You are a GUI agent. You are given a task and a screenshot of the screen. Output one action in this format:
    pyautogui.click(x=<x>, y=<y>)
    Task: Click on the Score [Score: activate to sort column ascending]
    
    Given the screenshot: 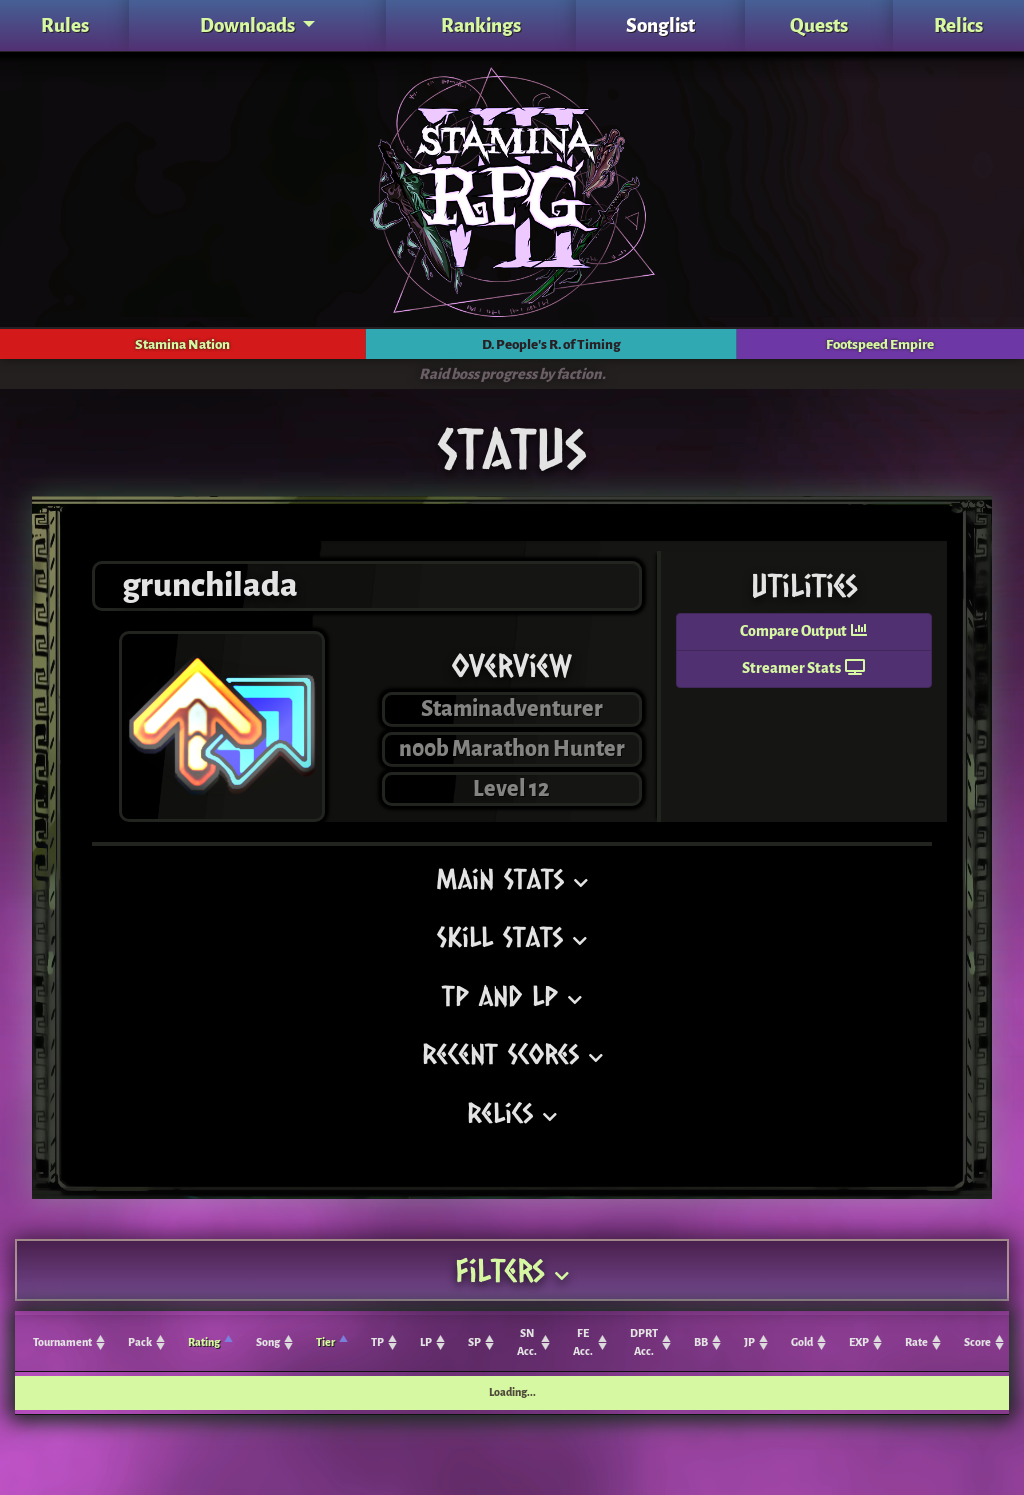 What is the action you would take?
    pyautogui.click(x=977, y=1342)
    